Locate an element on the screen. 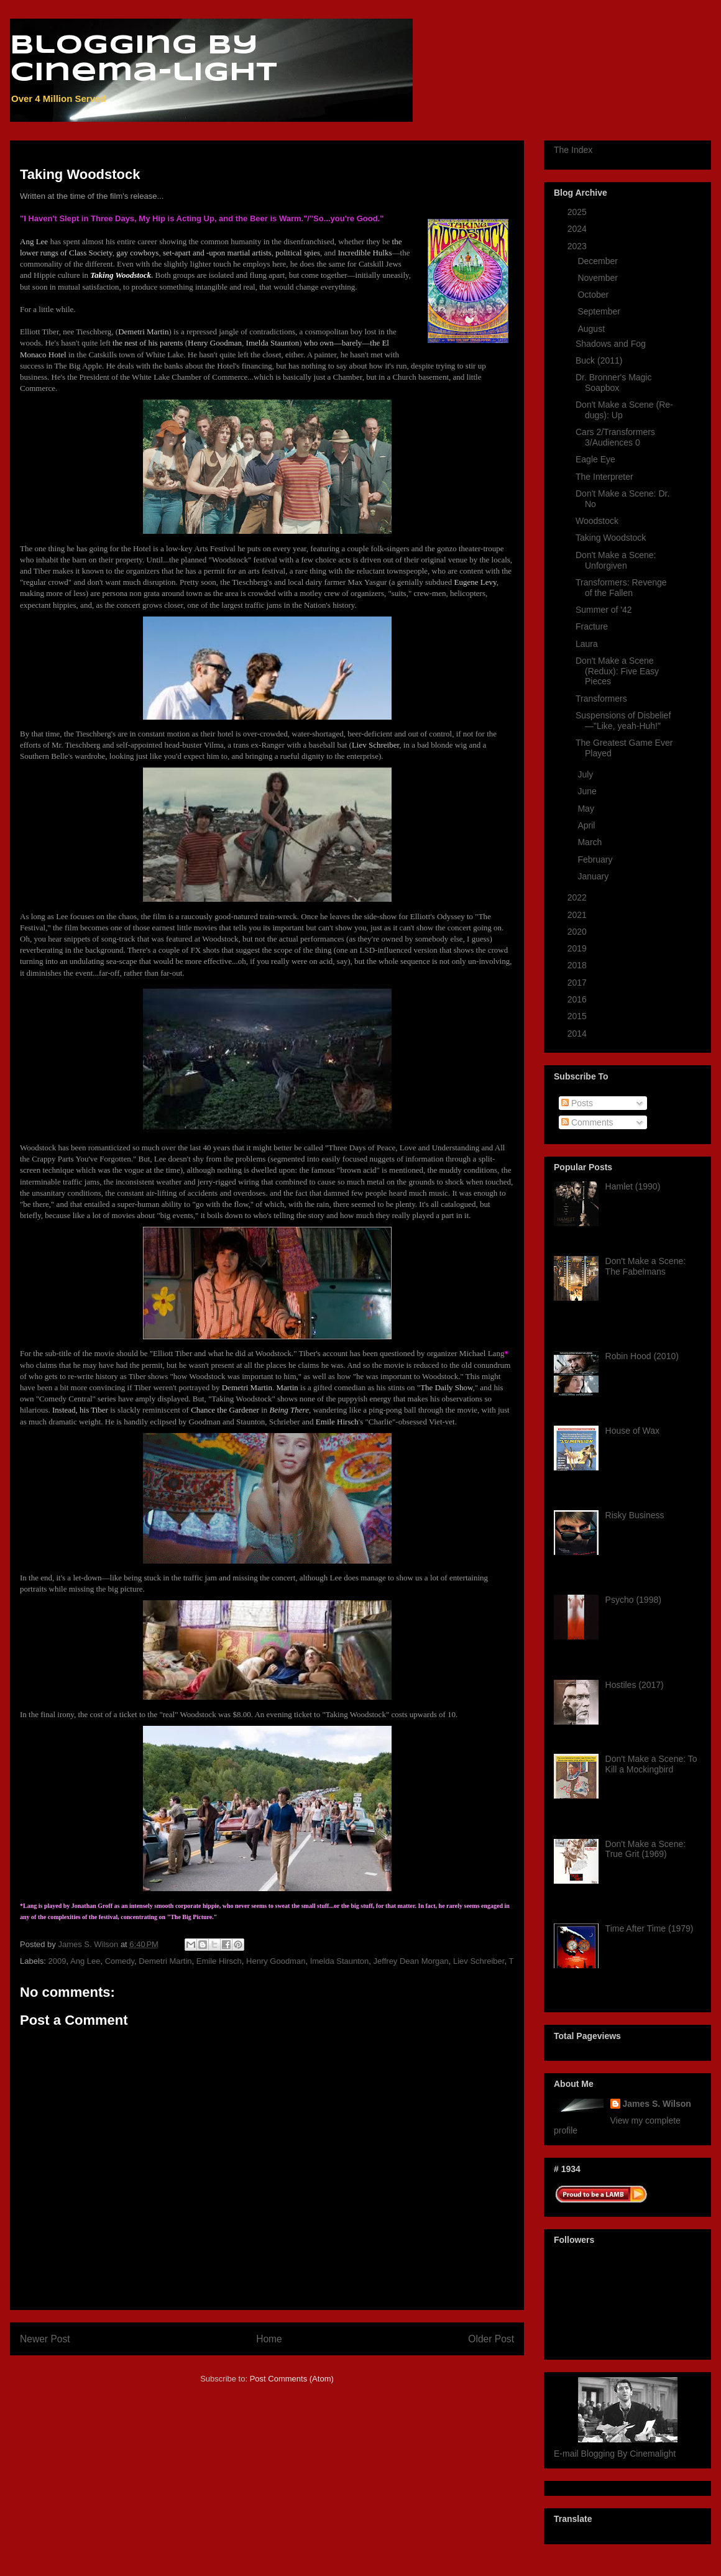  2019 is located at coordinates (578, 948).